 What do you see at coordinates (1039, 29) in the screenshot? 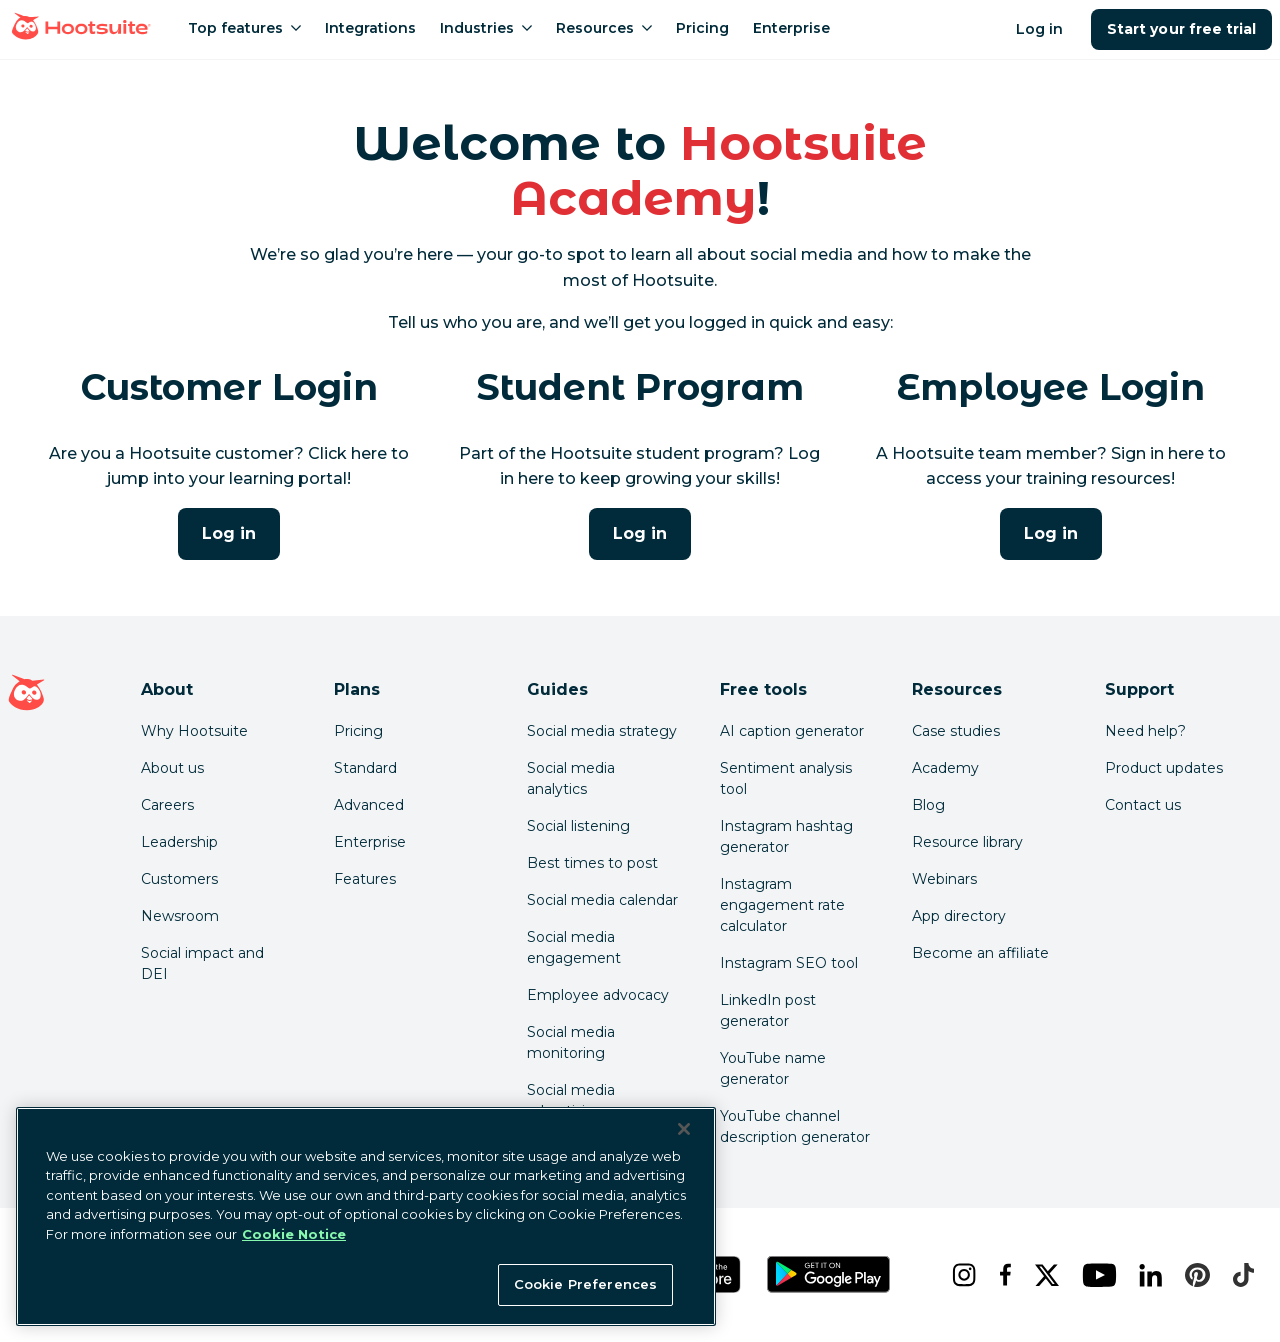
I see `Log in` at bounding box center [1039, 29].